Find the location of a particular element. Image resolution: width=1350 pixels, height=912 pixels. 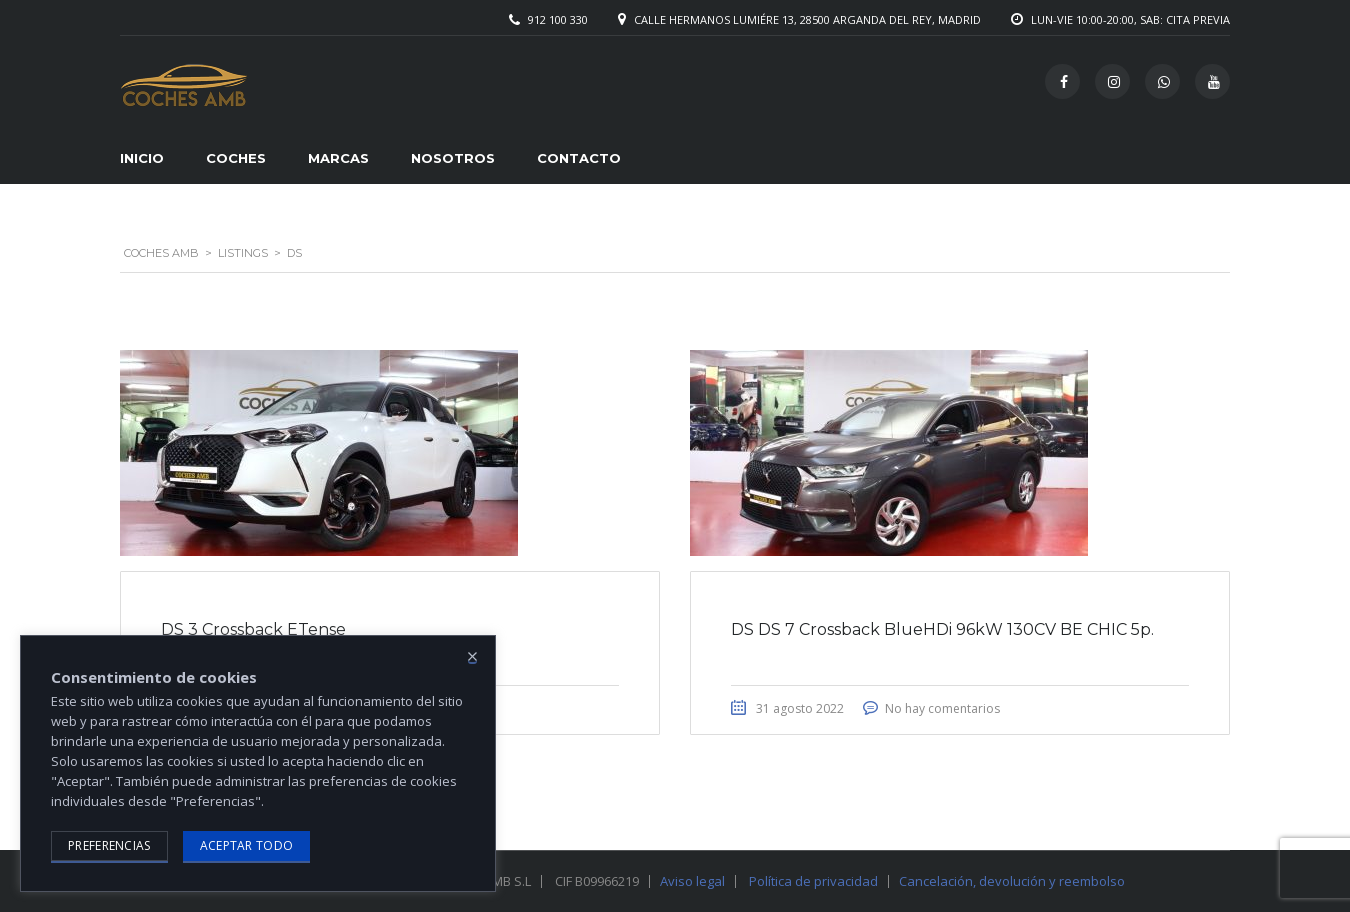

Coches is located at coordinates (236, 158).